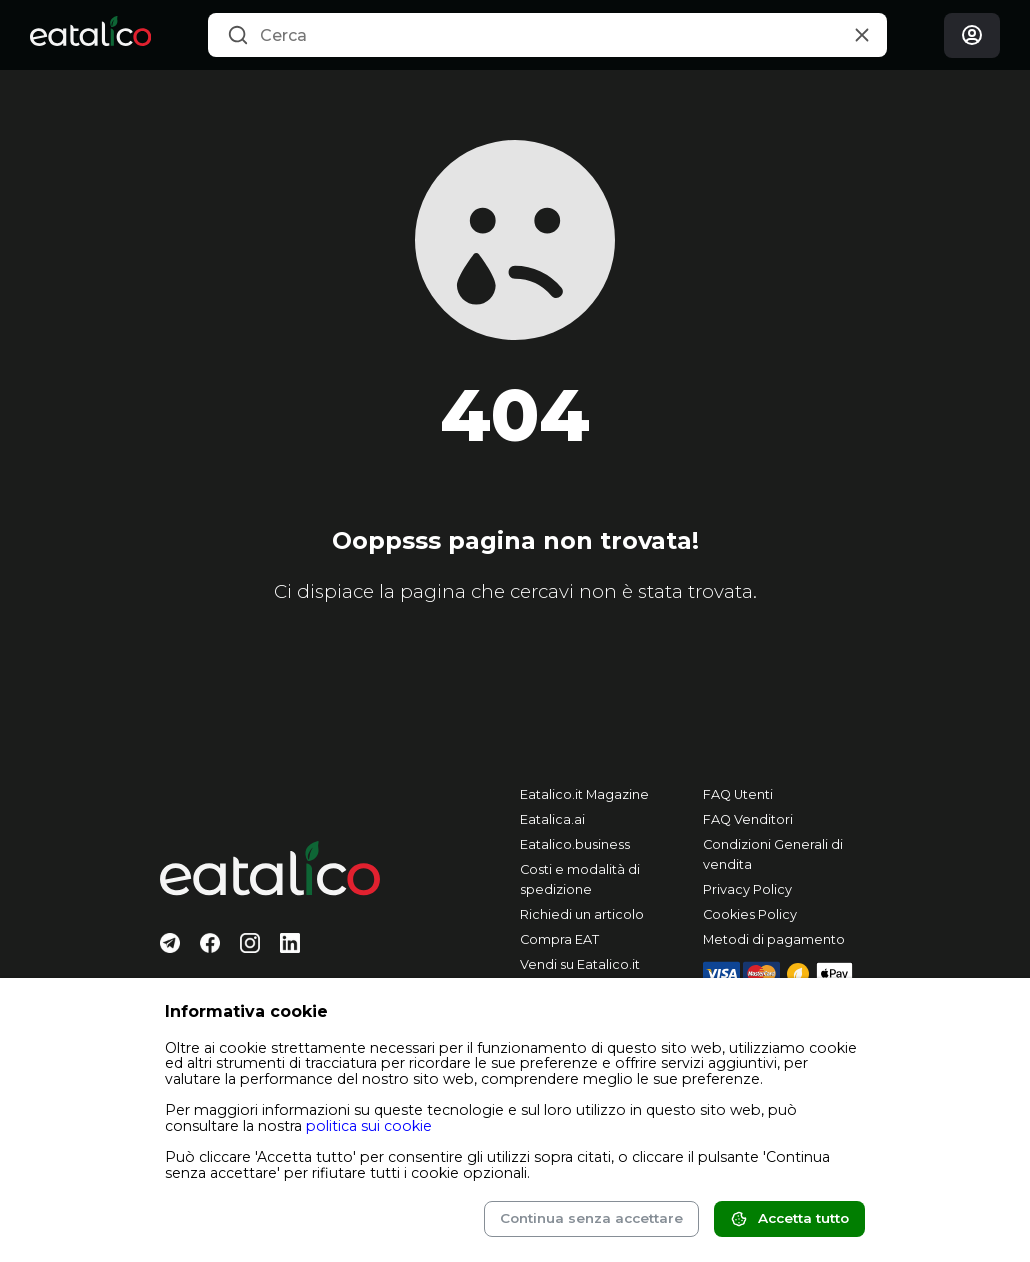  Describe the element at coordinates (582, 914) in the screenshot. I see `Richiedi un articolo` at that location.